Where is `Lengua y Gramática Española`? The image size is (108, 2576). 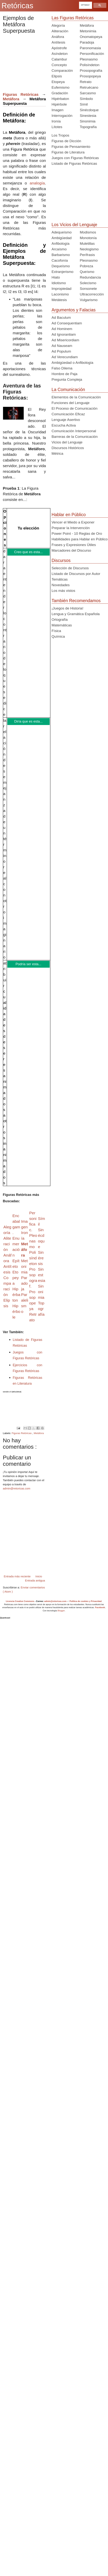
Lengua y Gramática Española is located at coordinates (76, 614).